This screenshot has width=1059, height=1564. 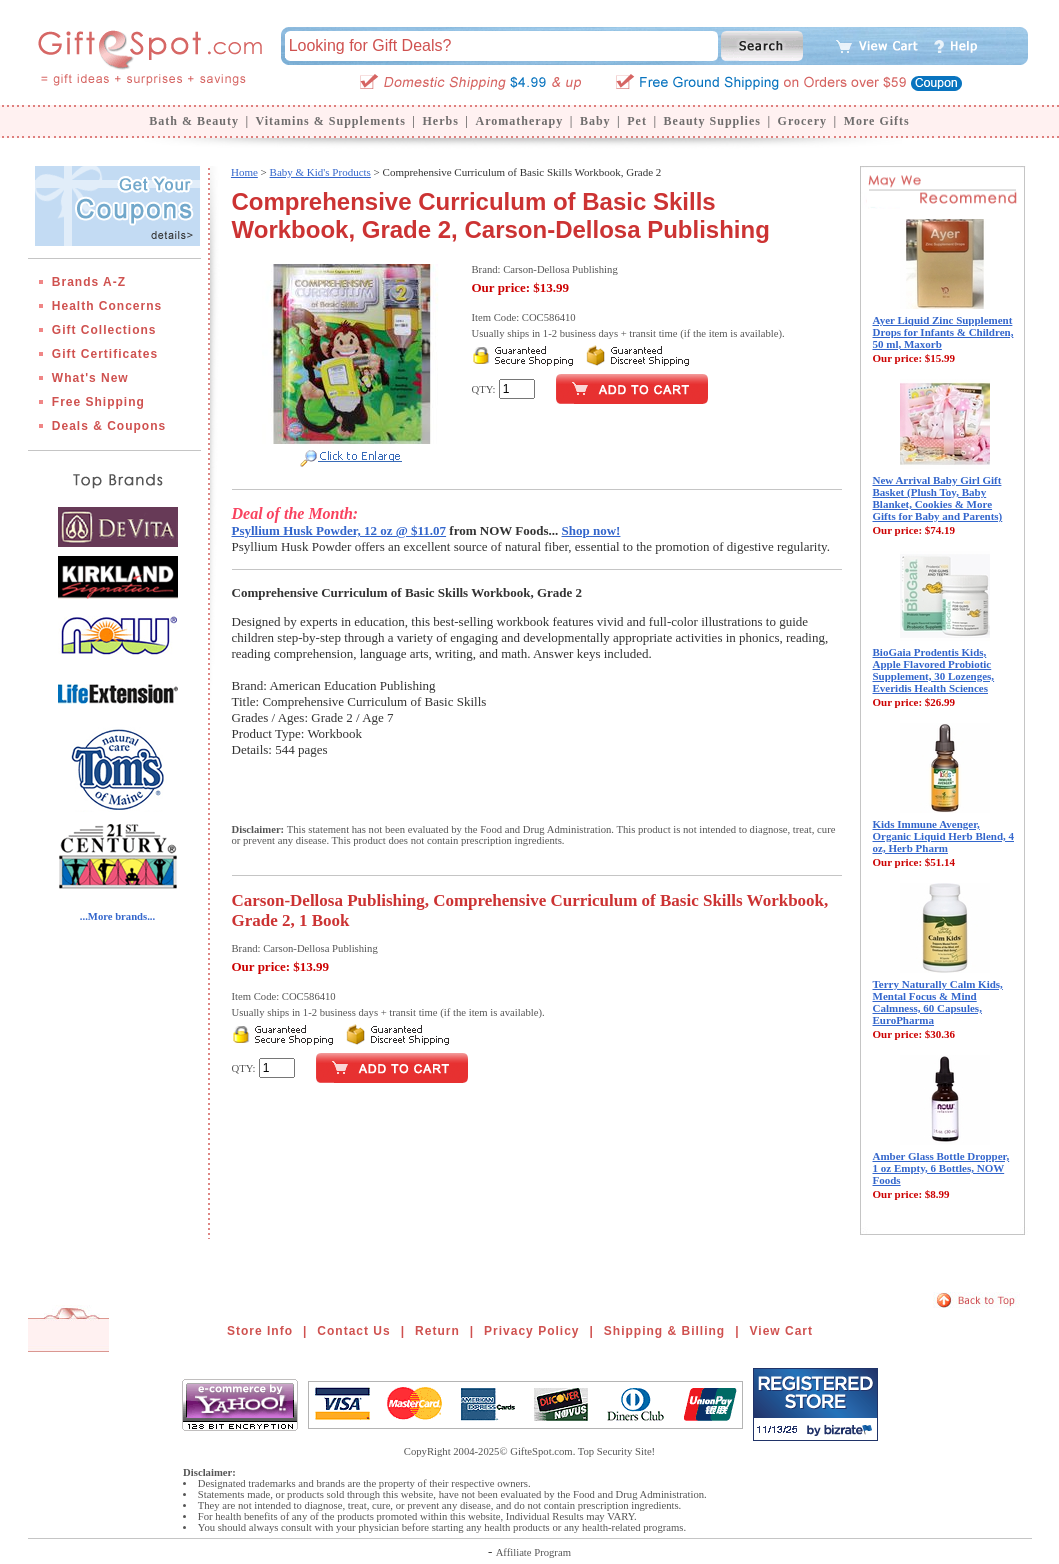 What do you see at coordinates (591, 530) in the screenshot?
I see `Shop now!` at bounding box center [591, 530].